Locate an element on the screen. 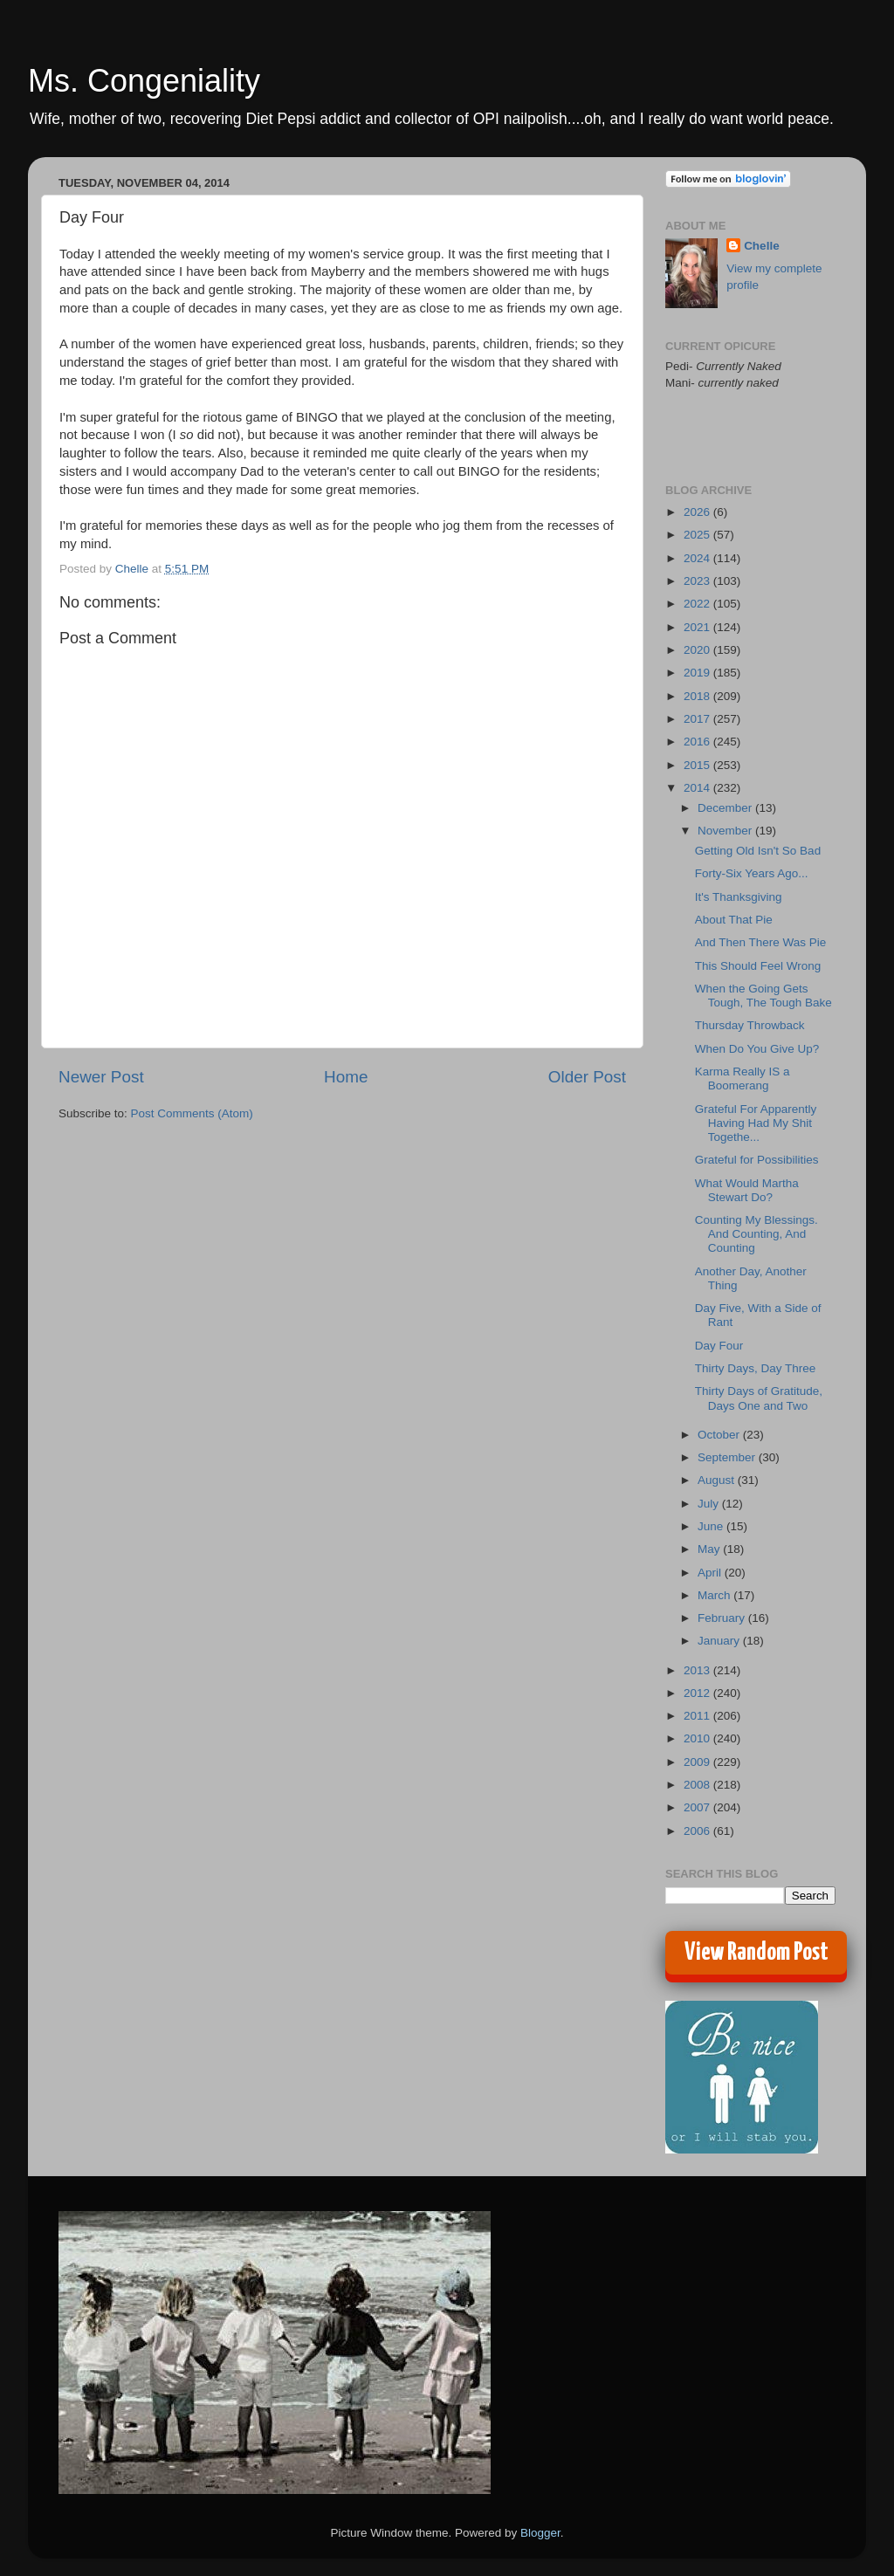 The image size is (894, 2576). 2006 is located at coordinates (698, 1831).